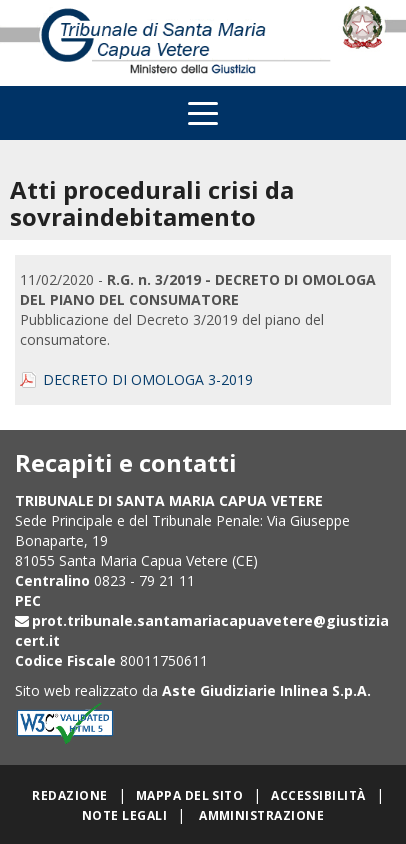 The image size is (406, 844). Describe the element at coordinates (266, 690) in the screenshot. I see `Aste Giudiziarie Inlinea S.p.A.` at that location.